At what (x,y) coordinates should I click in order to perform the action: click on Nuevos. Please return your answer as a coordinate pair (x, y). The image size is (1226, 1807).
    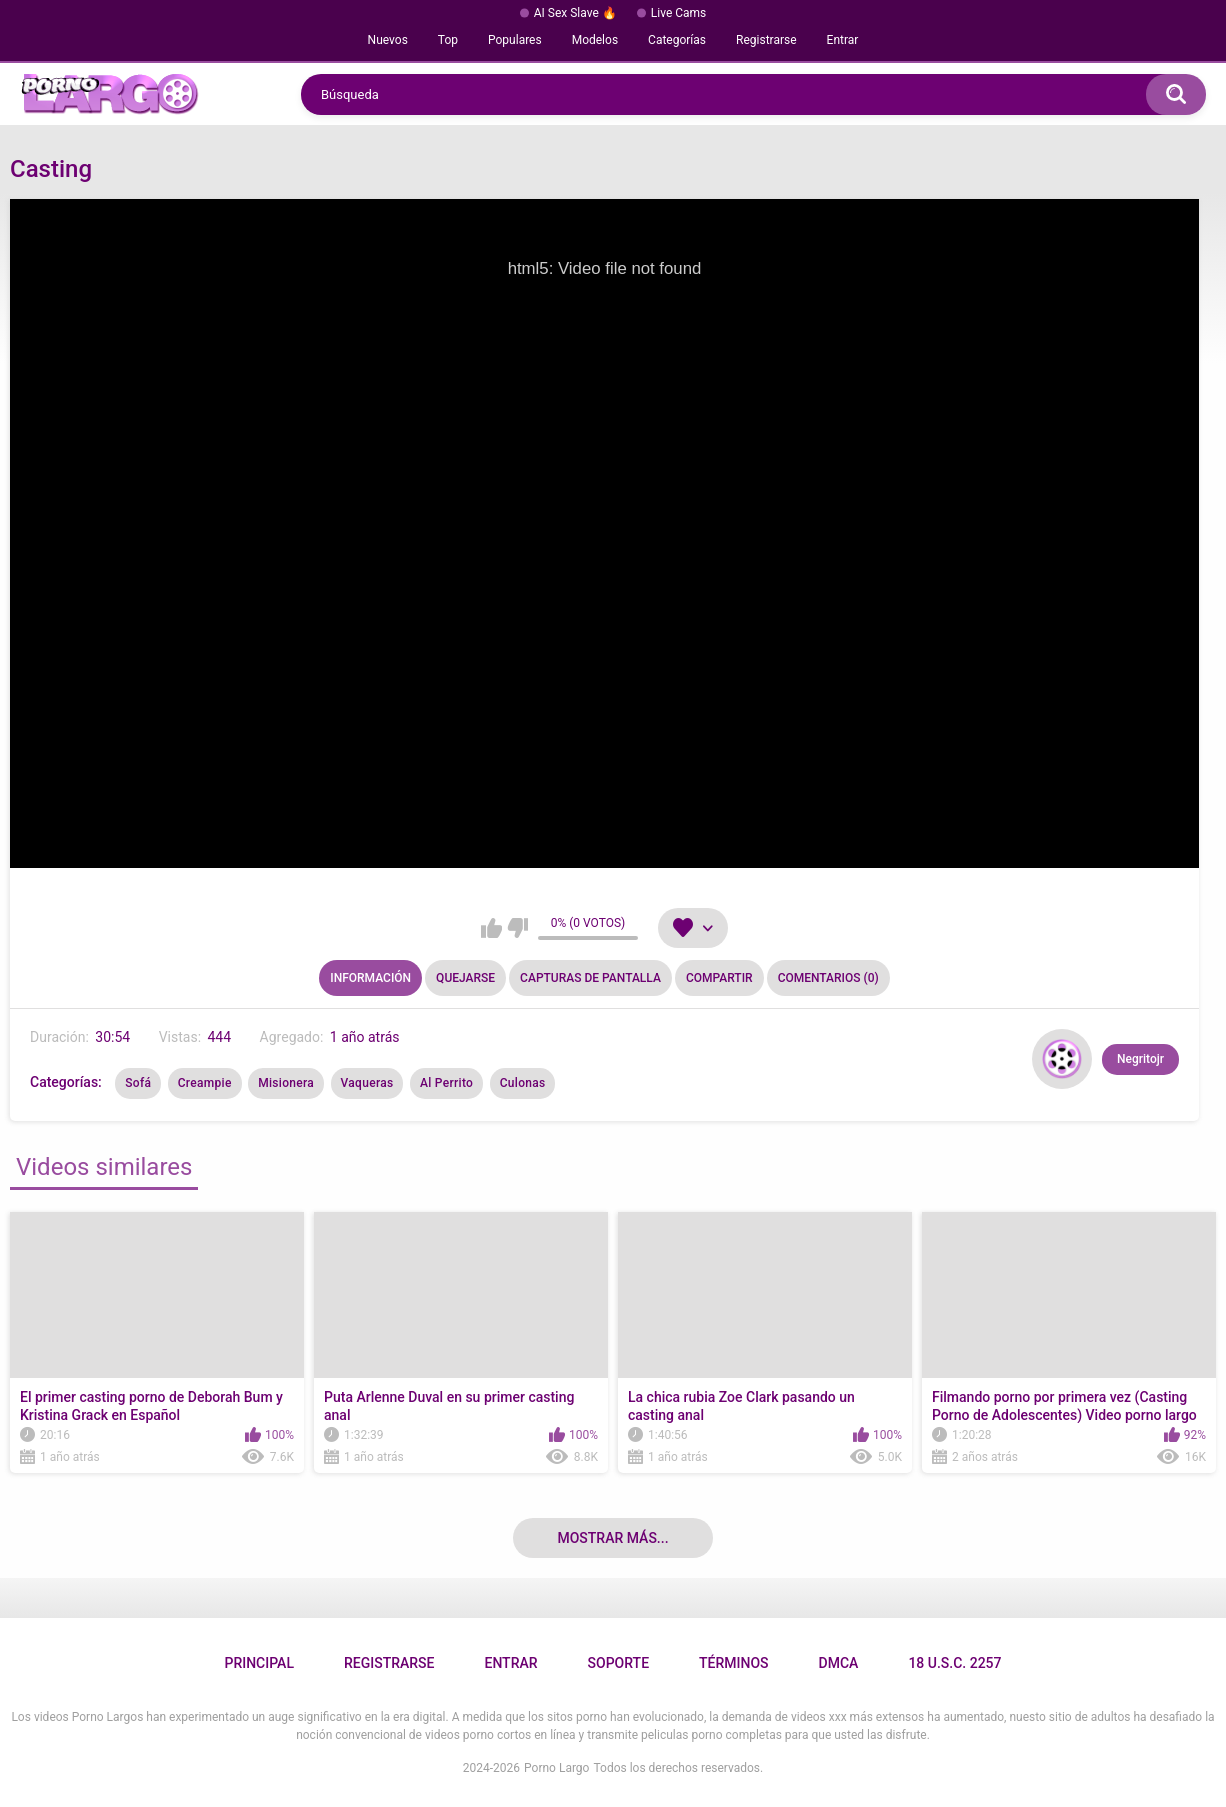
    Looking at the image, I should click on (388, 40).